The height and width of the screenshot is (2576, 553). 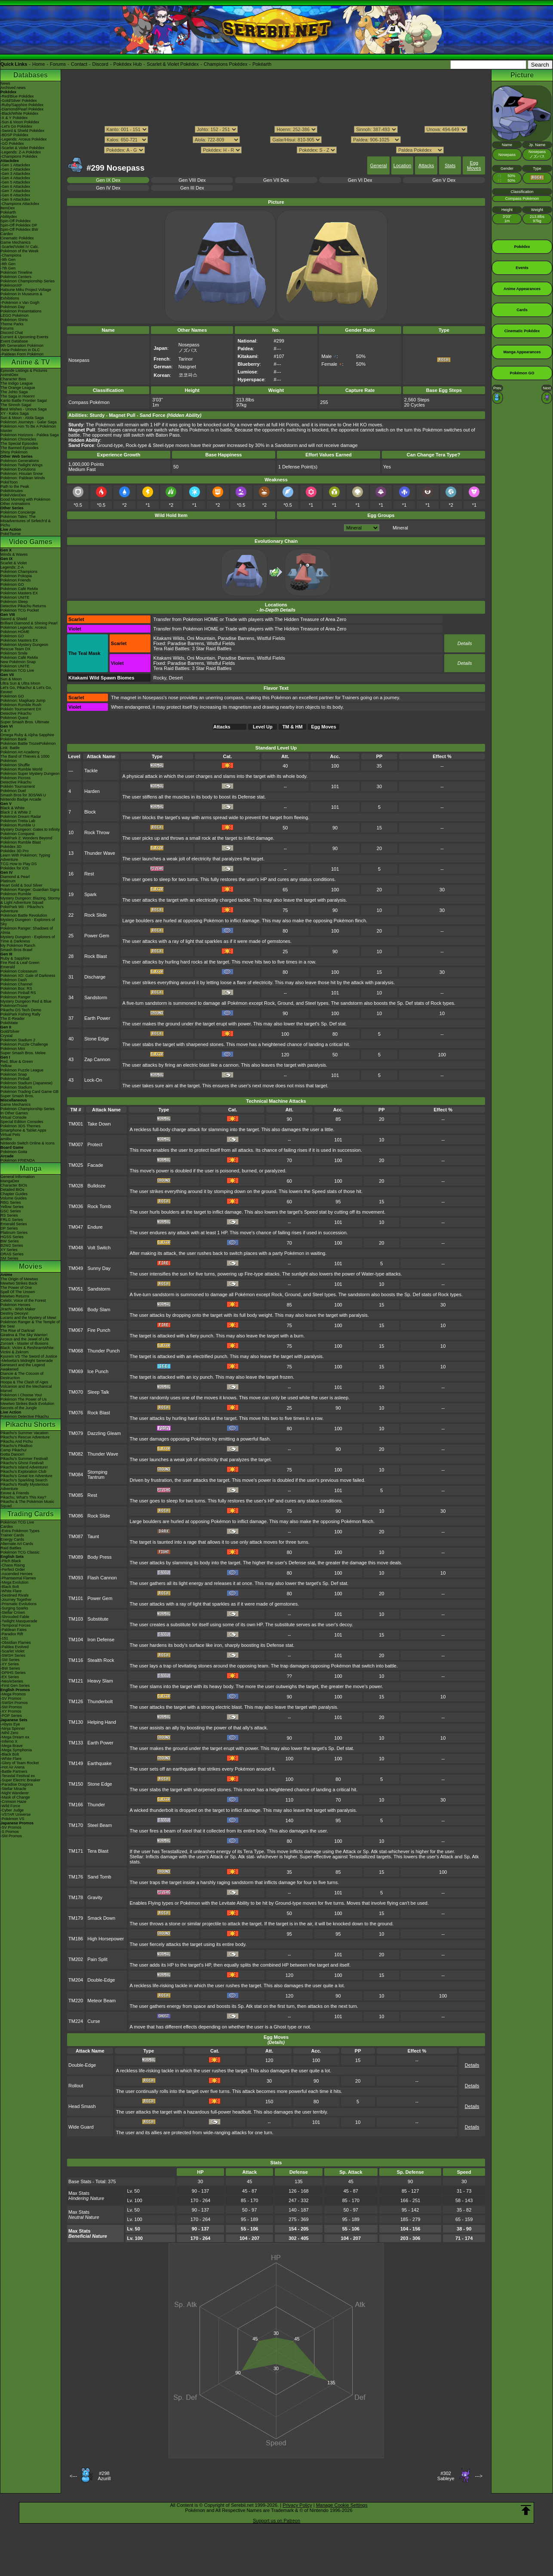 I want to click on Celebi: Voice of the Forest, so click(x=23, y=1300).